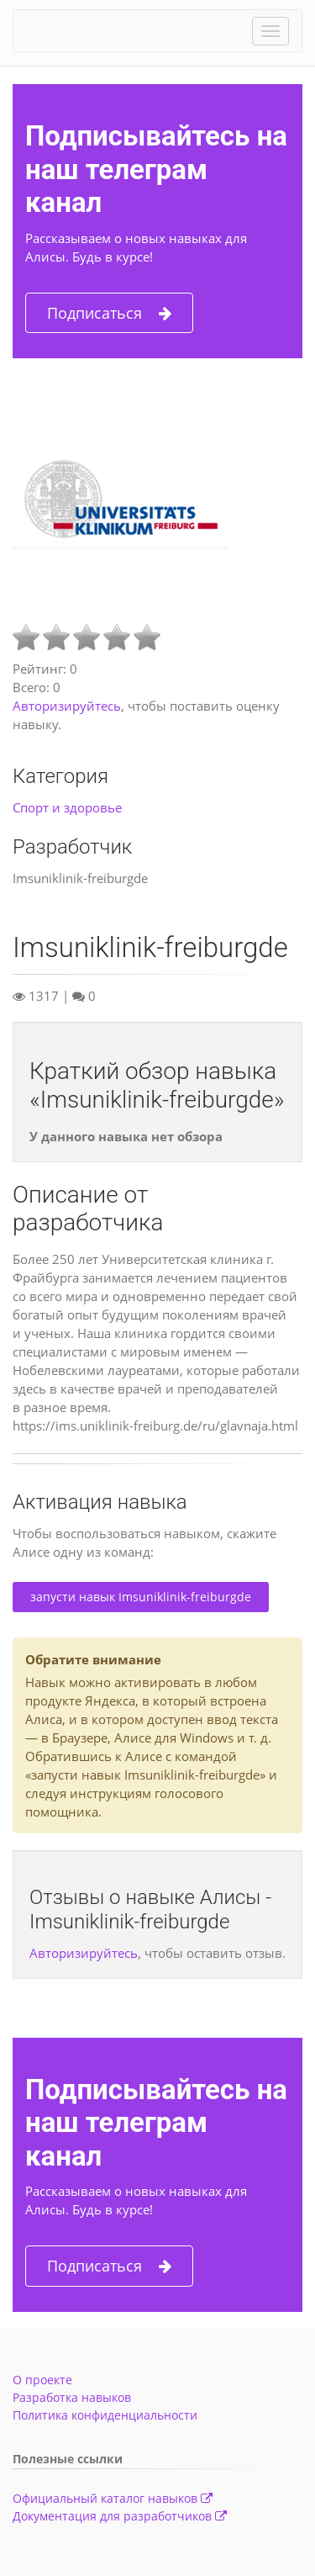 The image size is (315, 2576). I want to click on Подписаться, so click(109, 313).